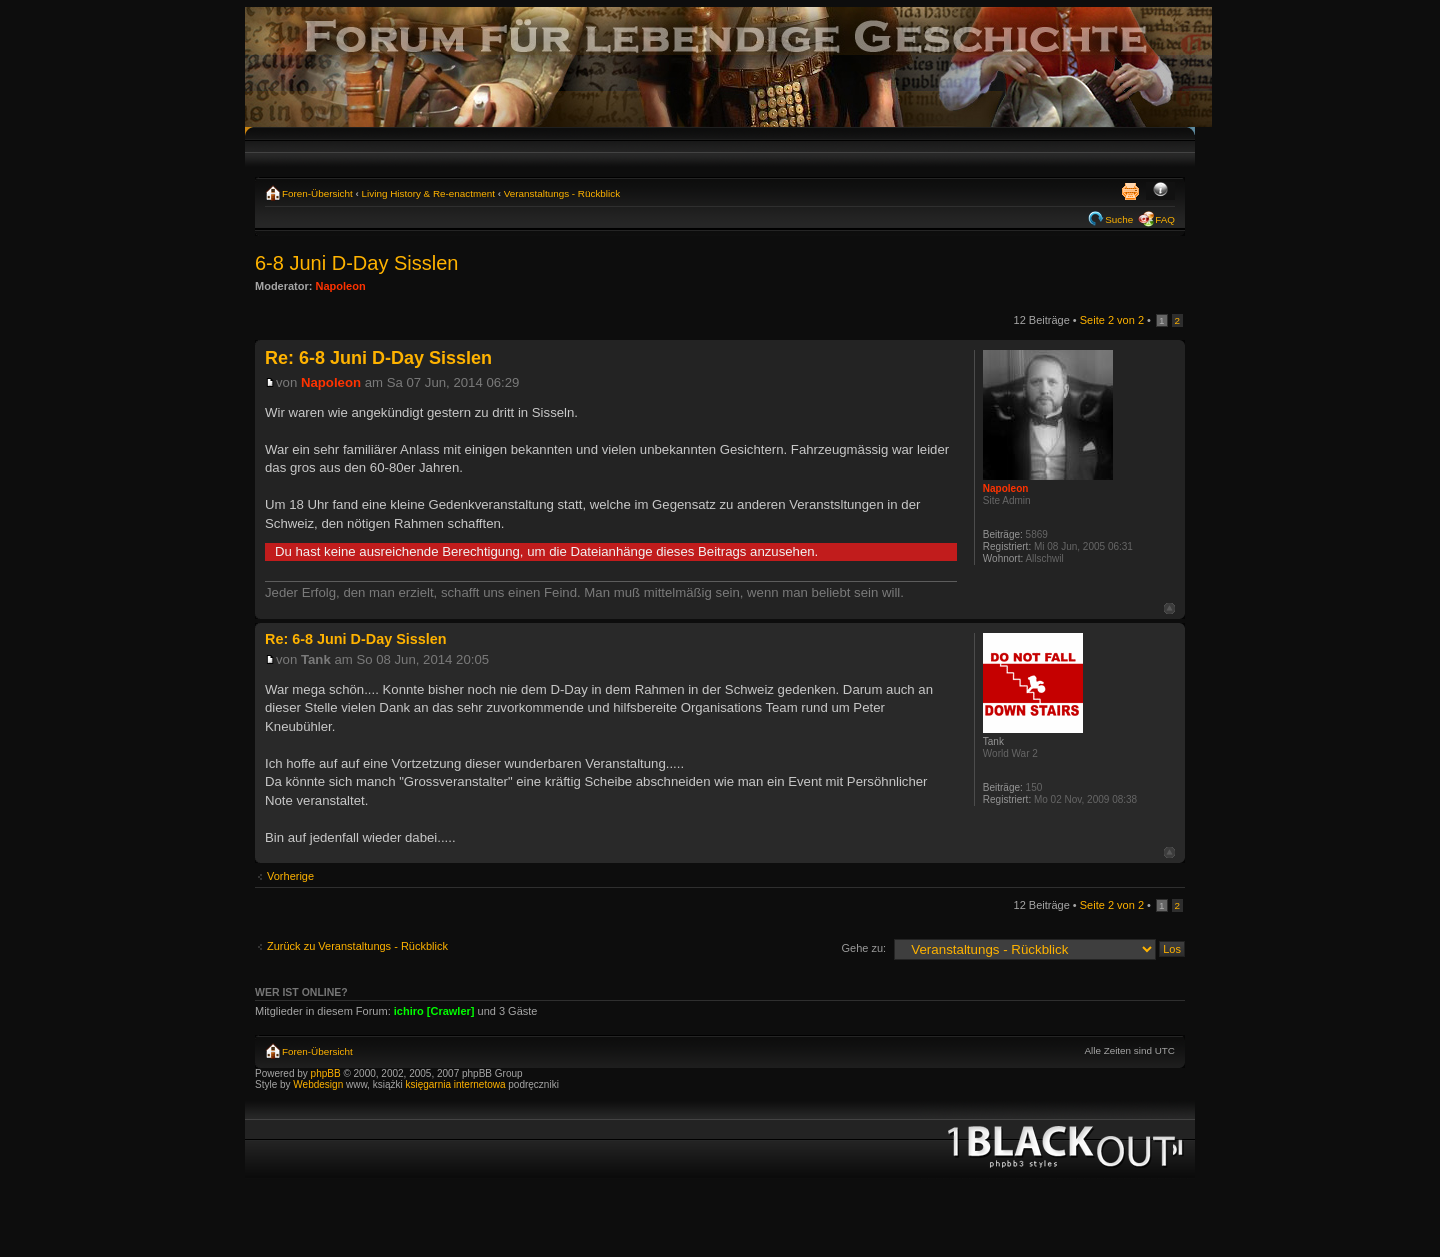 Image resolution: width=1440 pixels, height=1257 pixels. Describe the element at coordinates (1165, 219) in the screenshot. I see `FAQ` at that location.